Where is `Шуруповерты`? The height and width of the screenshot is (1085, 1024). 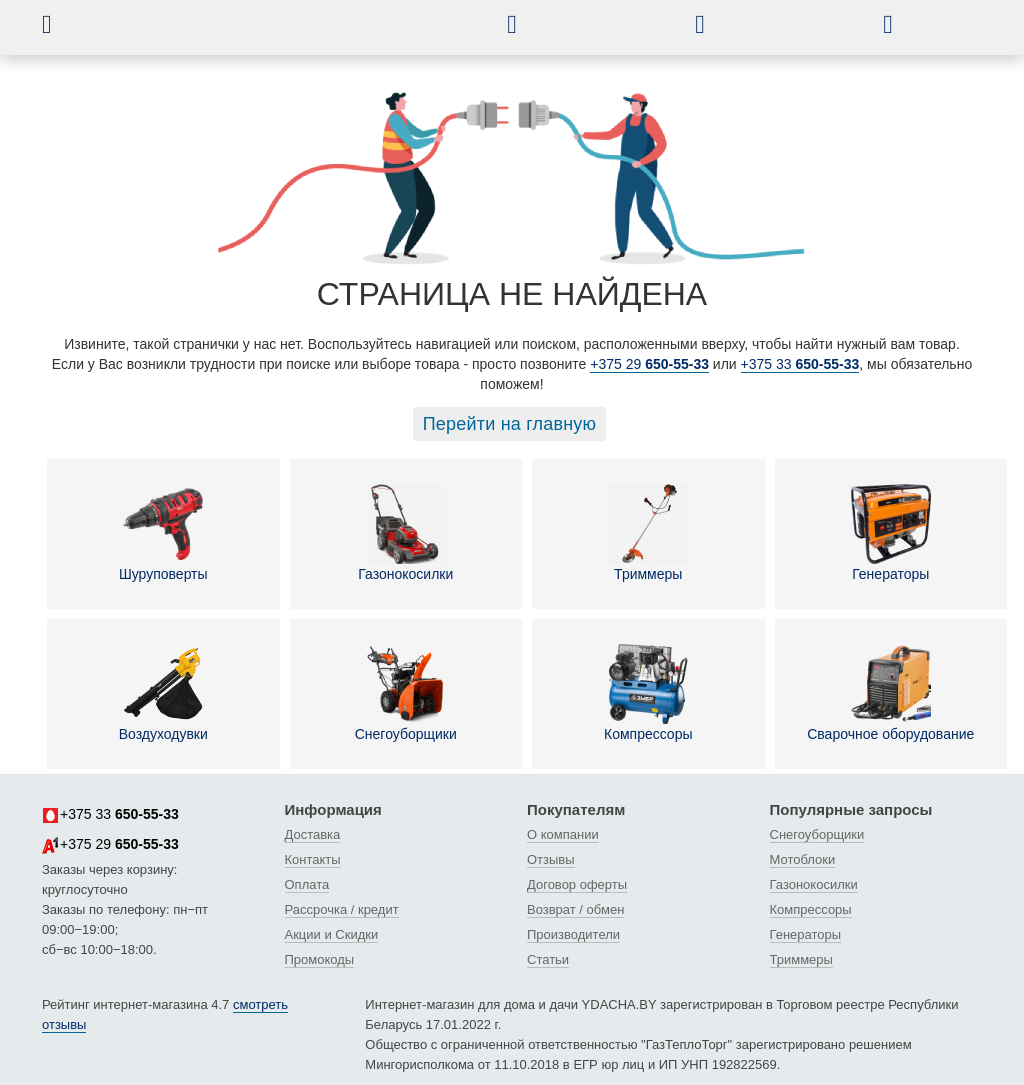
Шуруповерты is located at coordinates (163, 533).